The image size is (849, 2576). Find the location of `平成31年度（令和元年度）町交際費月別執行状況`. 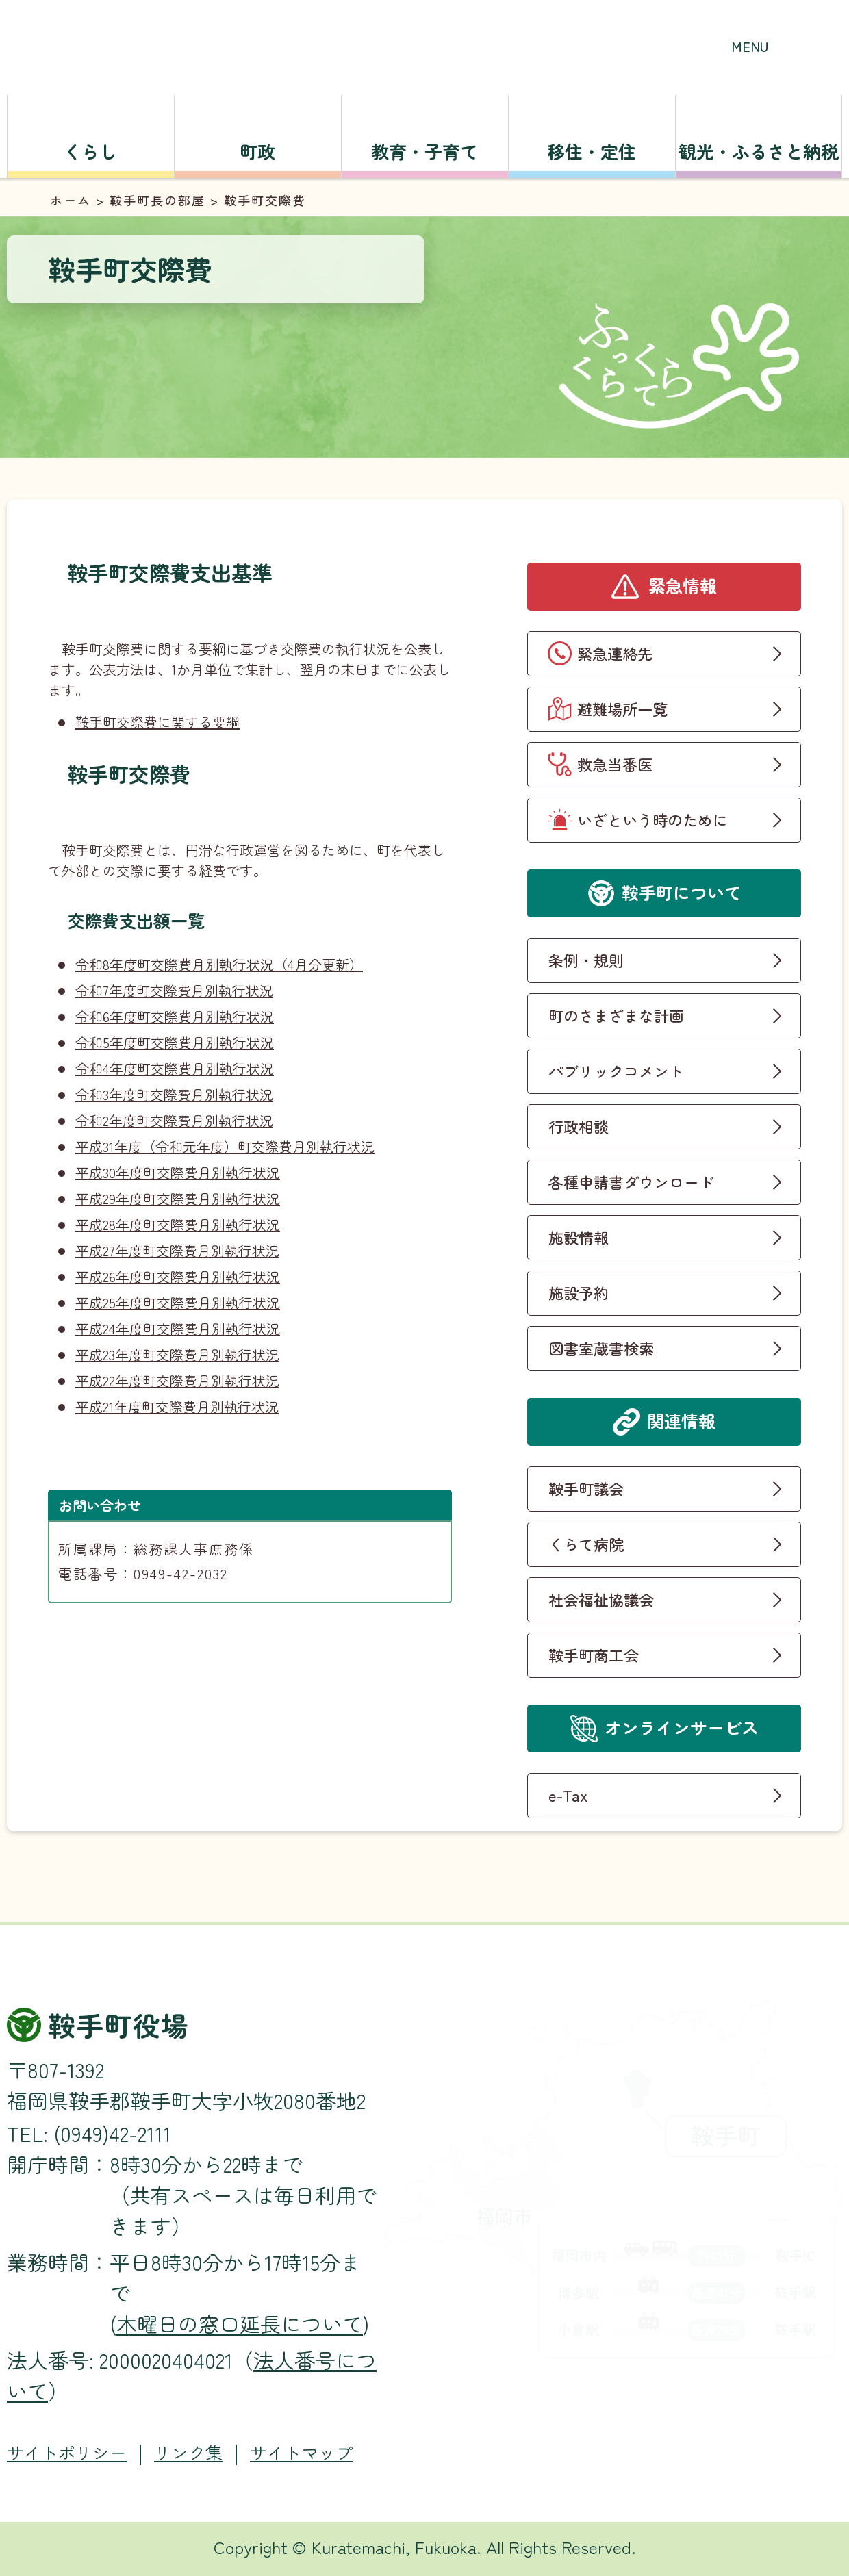

平成31年度（令和元年度）町交際費月別執行状況 is located at coordinates (225, 1146).